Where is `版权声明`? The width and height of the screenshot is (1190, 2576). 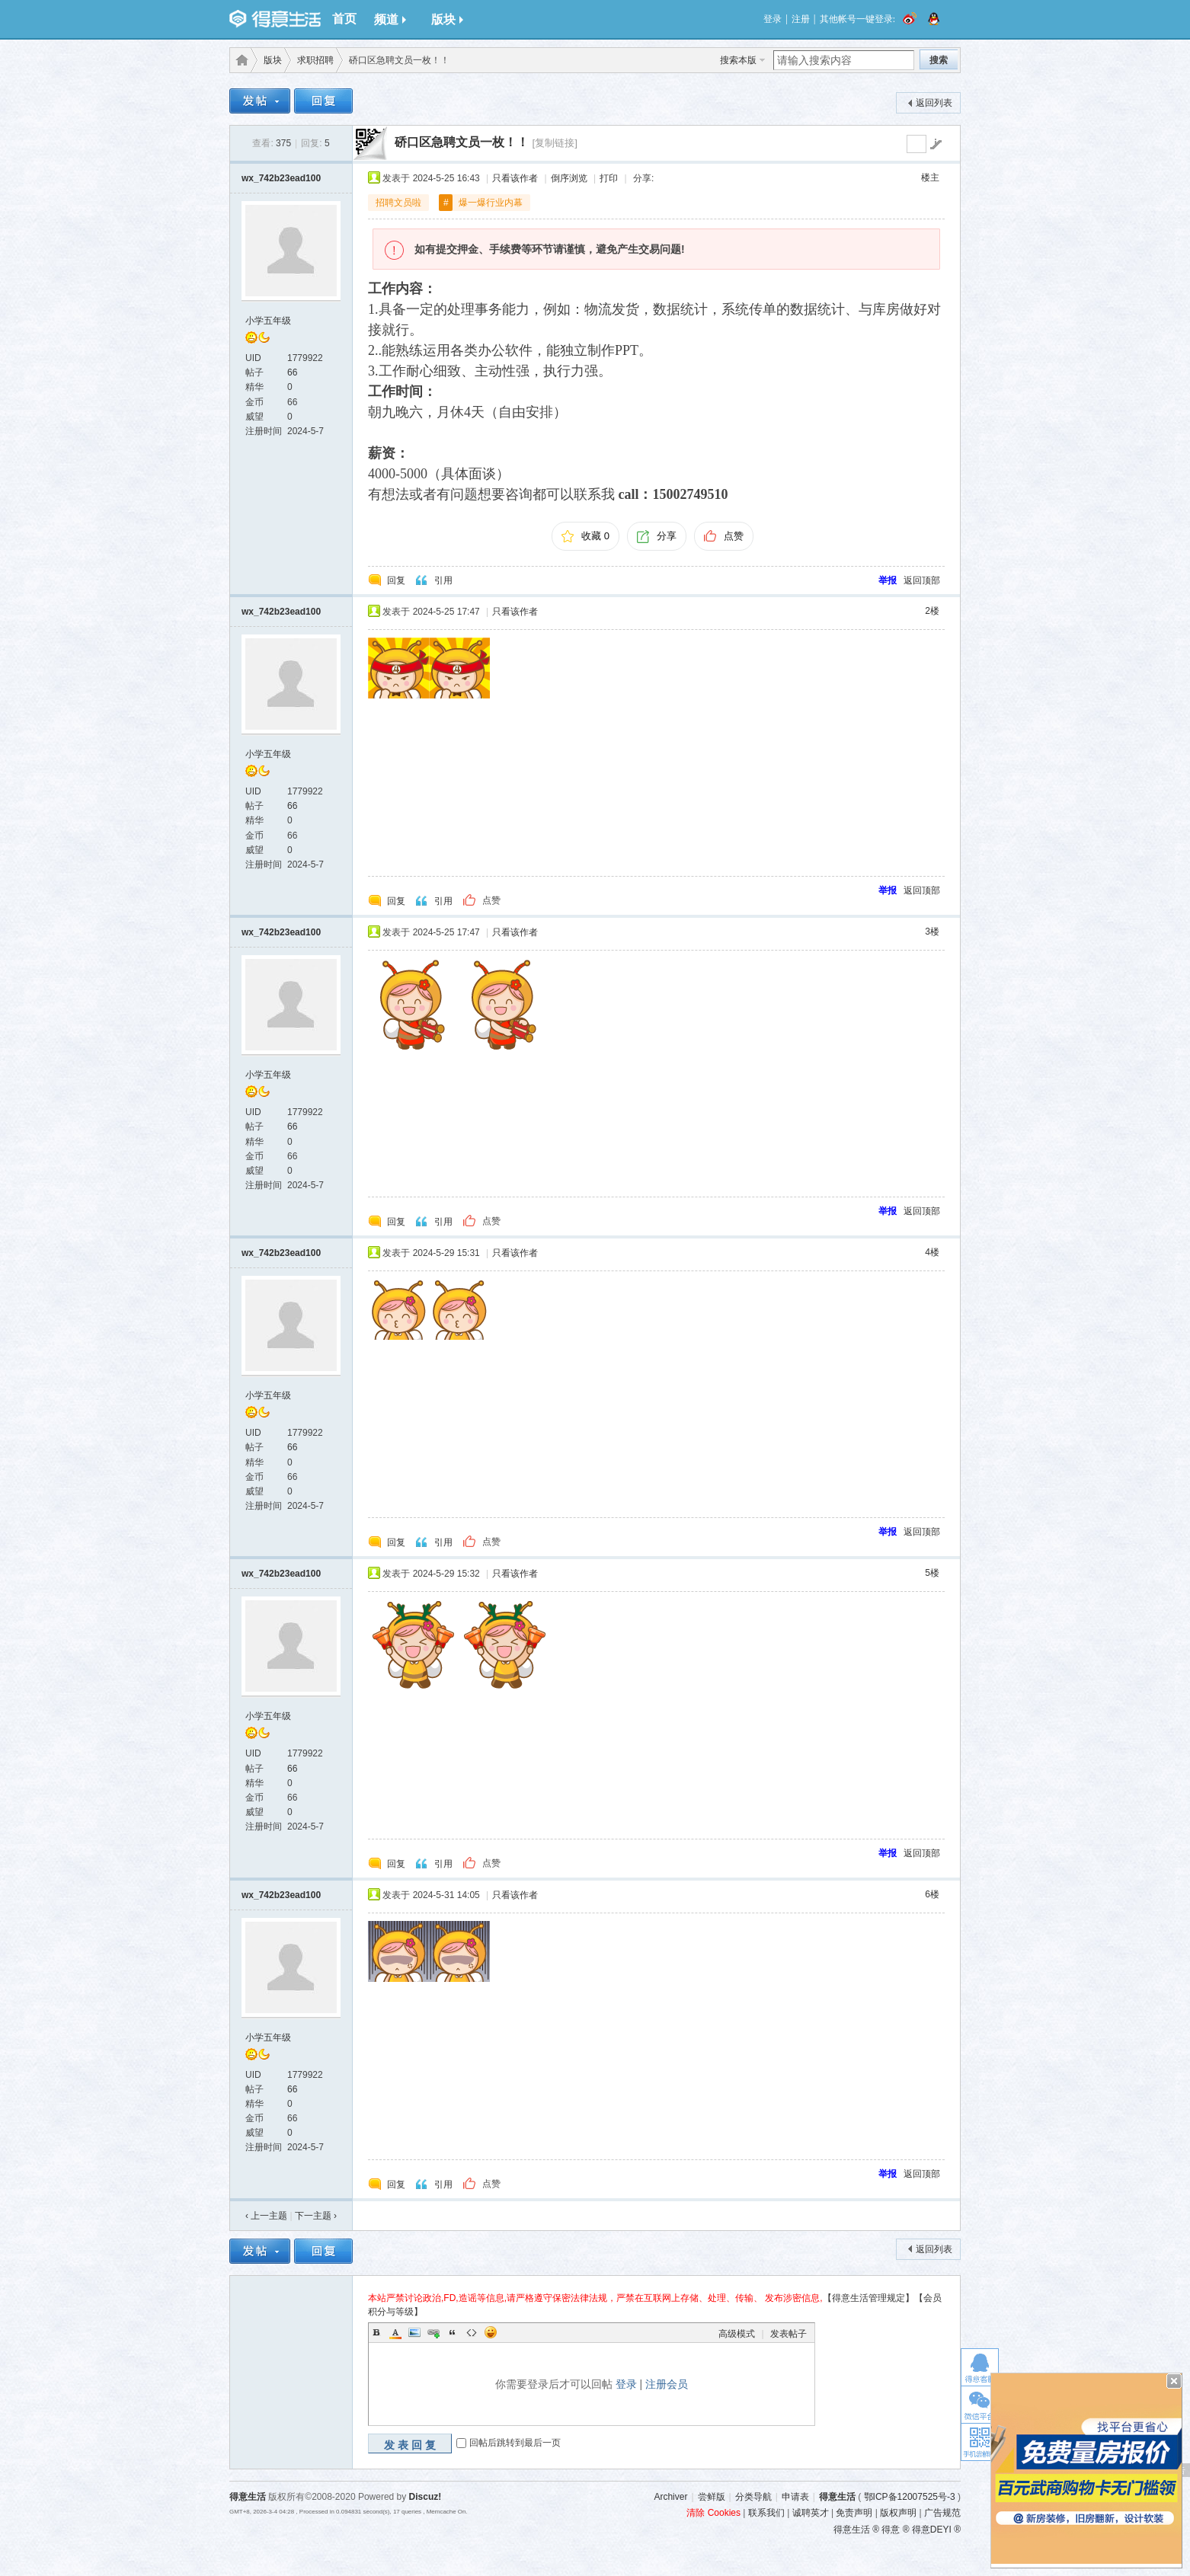 版权声明 is located at coordinates (898, 2512).